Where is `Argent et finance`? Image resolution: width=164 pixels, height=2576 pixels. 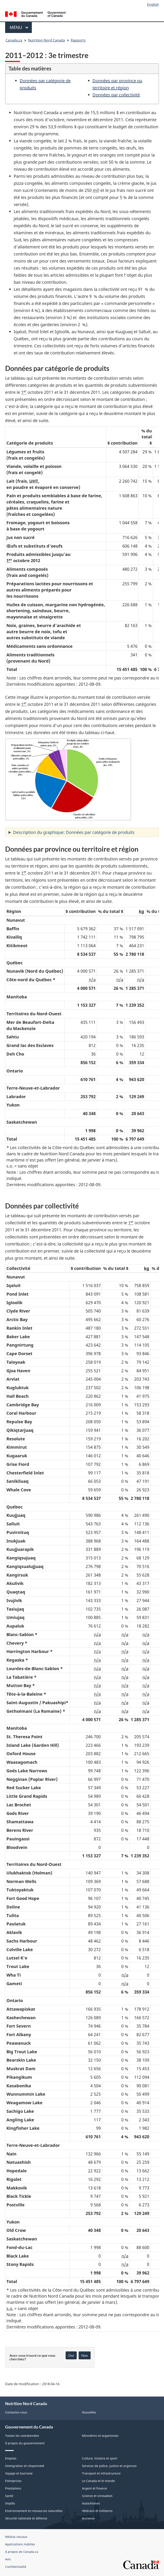
Argent et finance is located at coordinates (94, 2488).